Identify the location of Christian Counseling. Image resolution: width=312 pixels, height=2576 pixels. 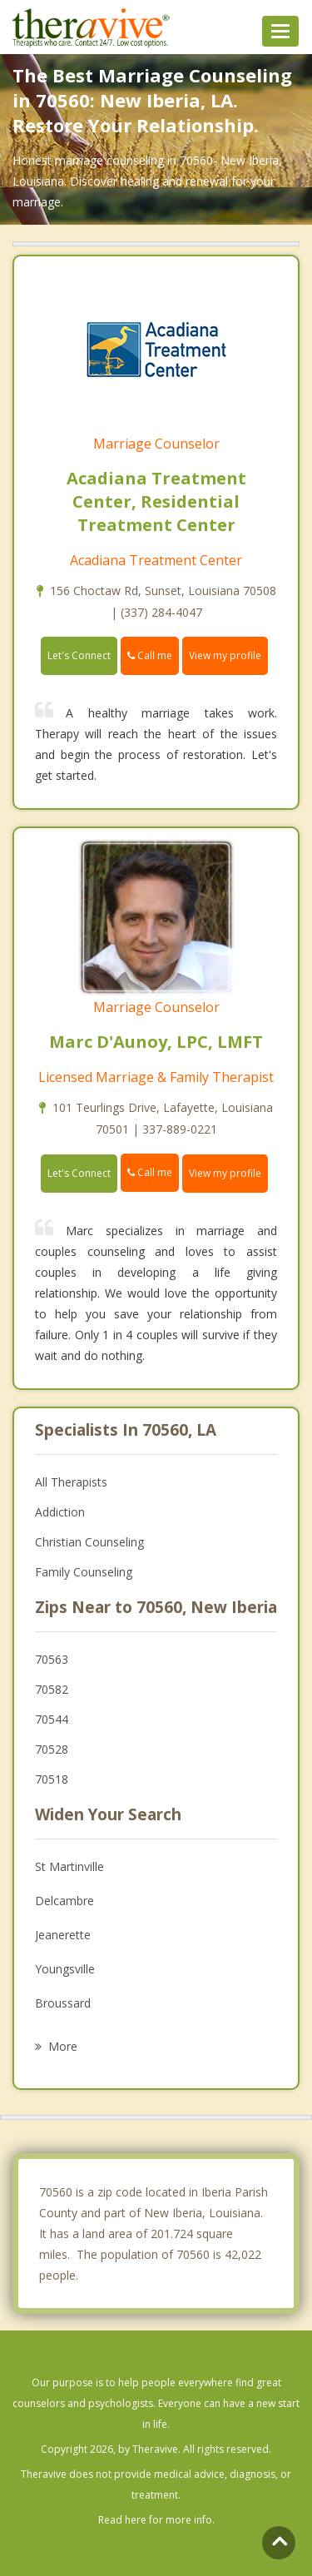
(89, 1542).